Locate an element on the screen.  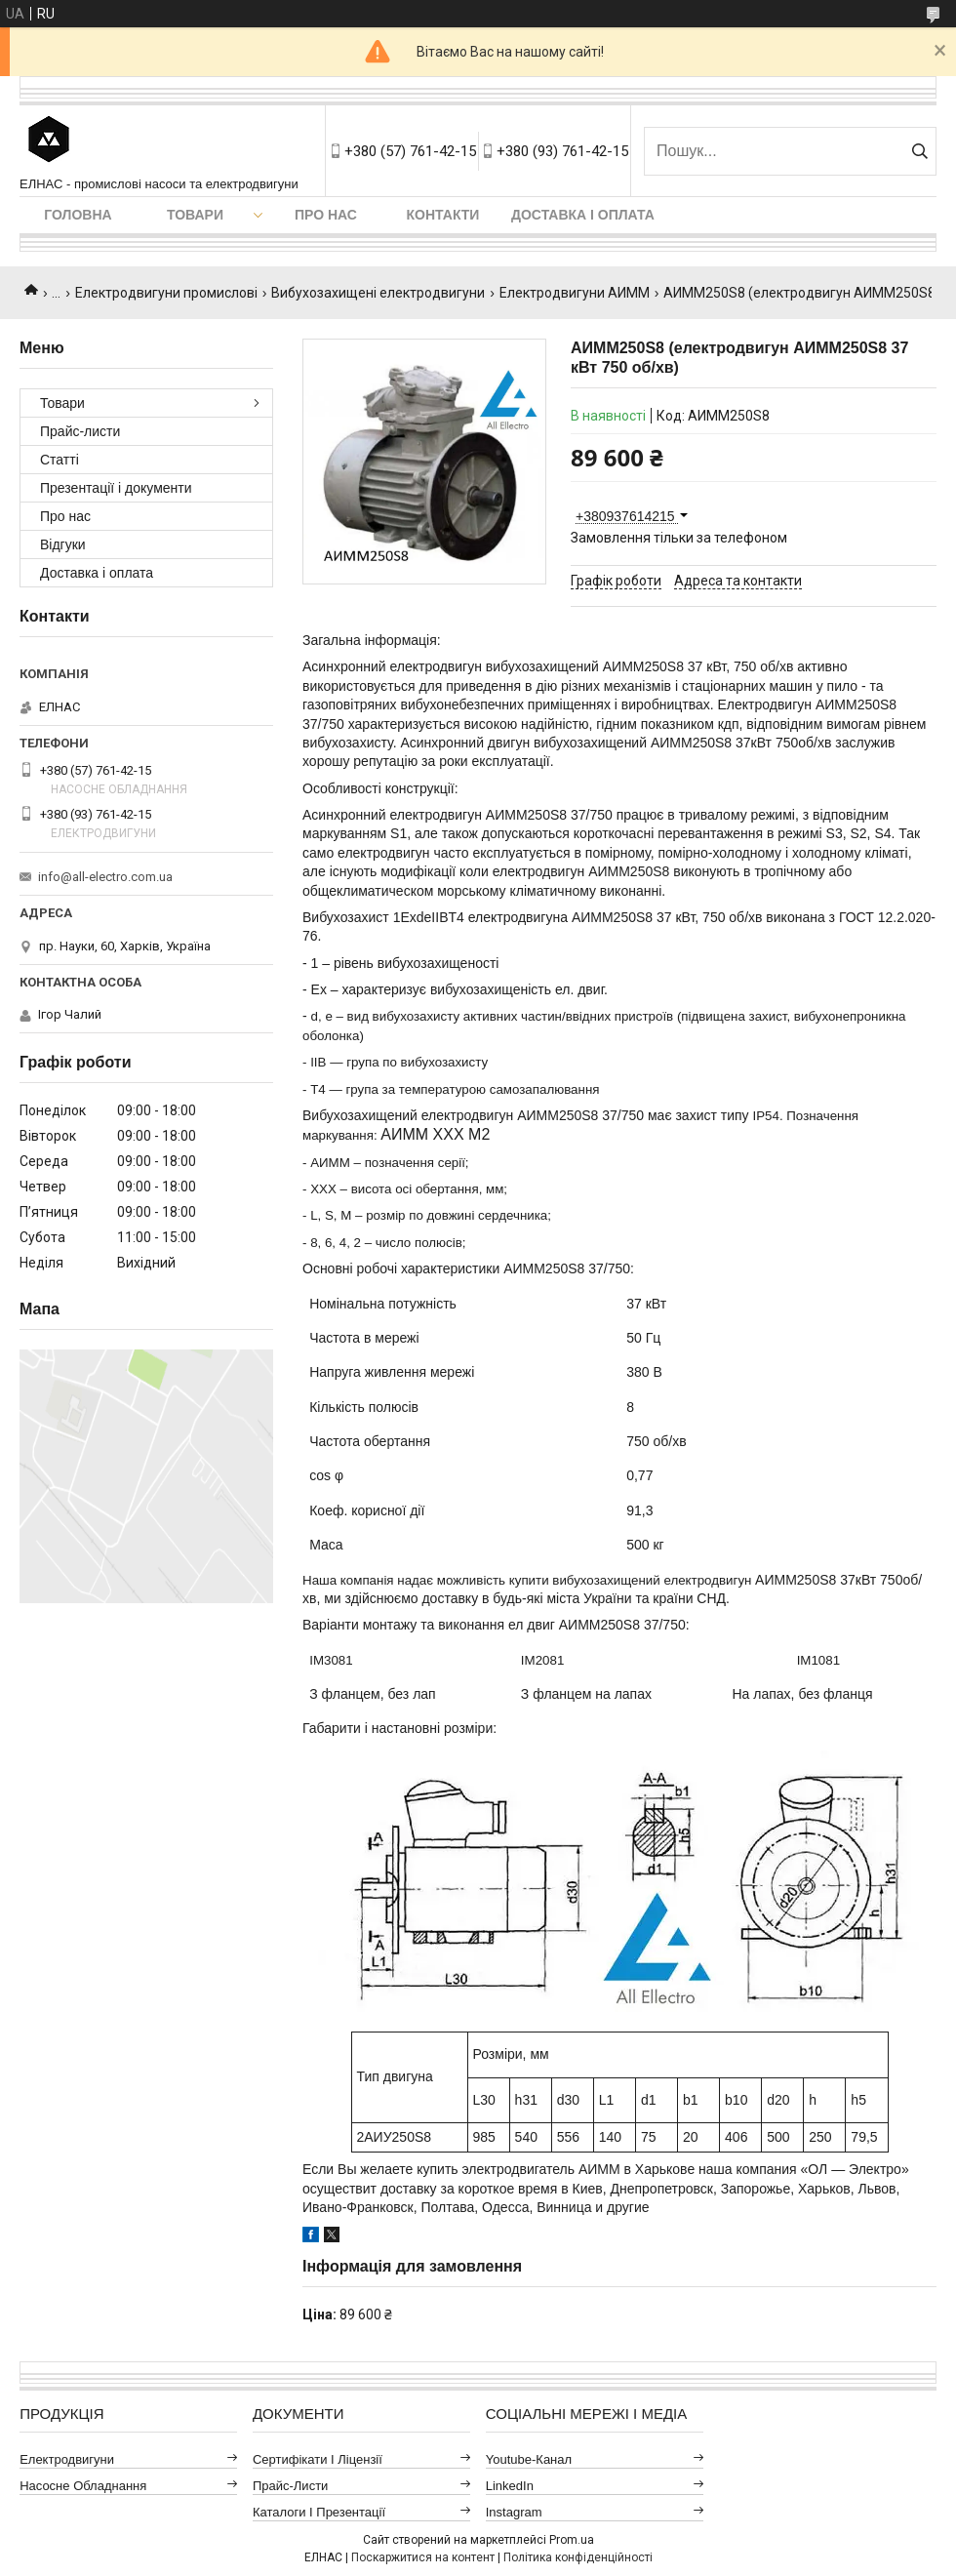
Youtube-канал is located at coordinates (529, 2459).